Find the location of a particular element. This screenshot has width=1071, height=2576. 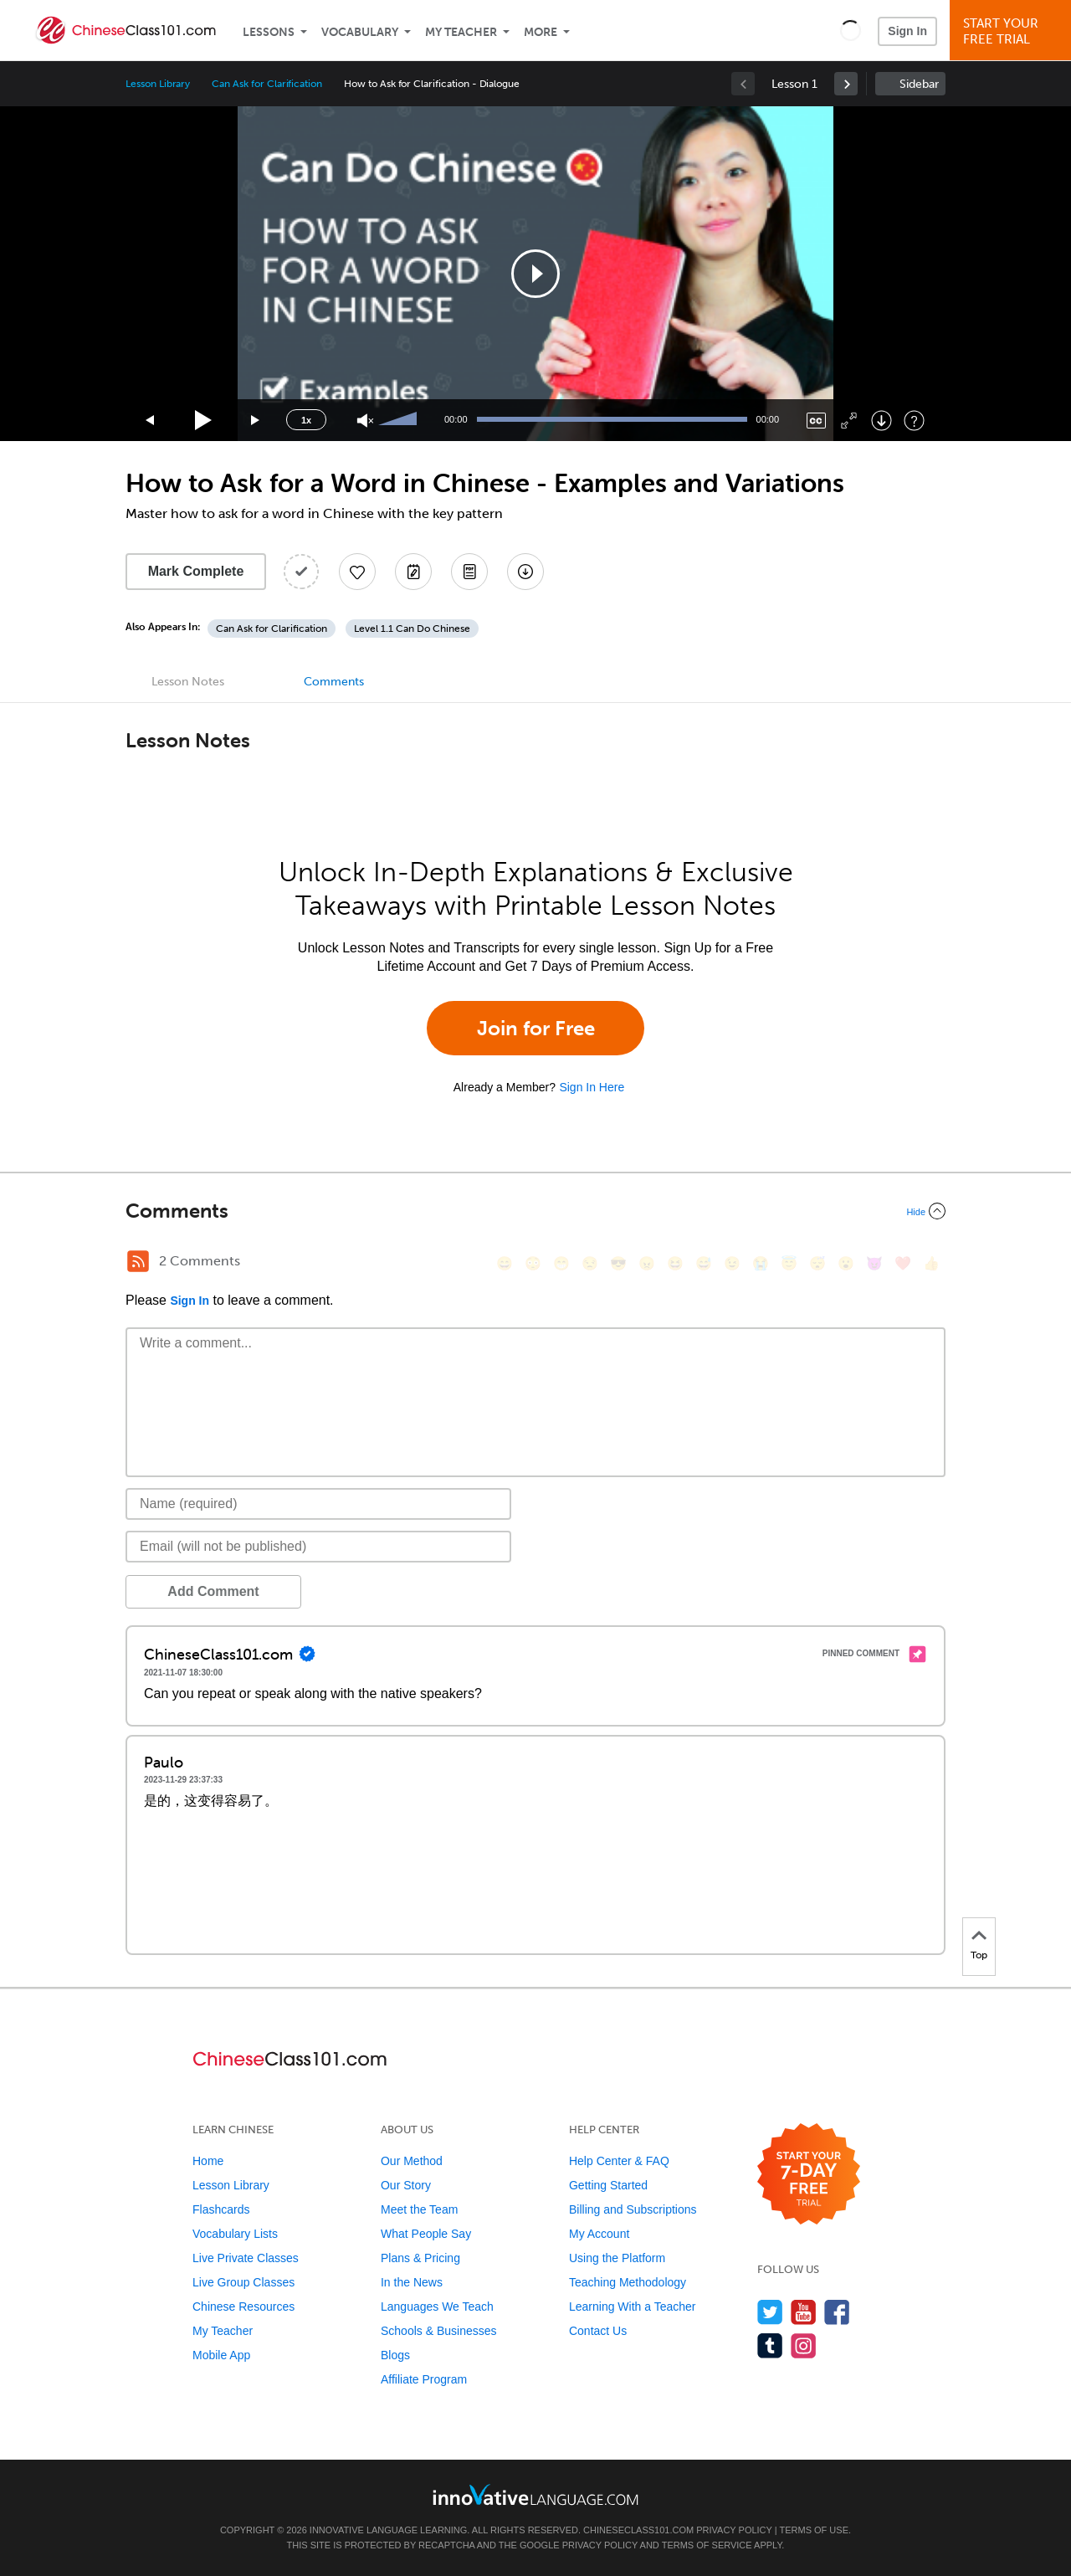

Learning With a Teacher is located at coordinates (632, 2306).